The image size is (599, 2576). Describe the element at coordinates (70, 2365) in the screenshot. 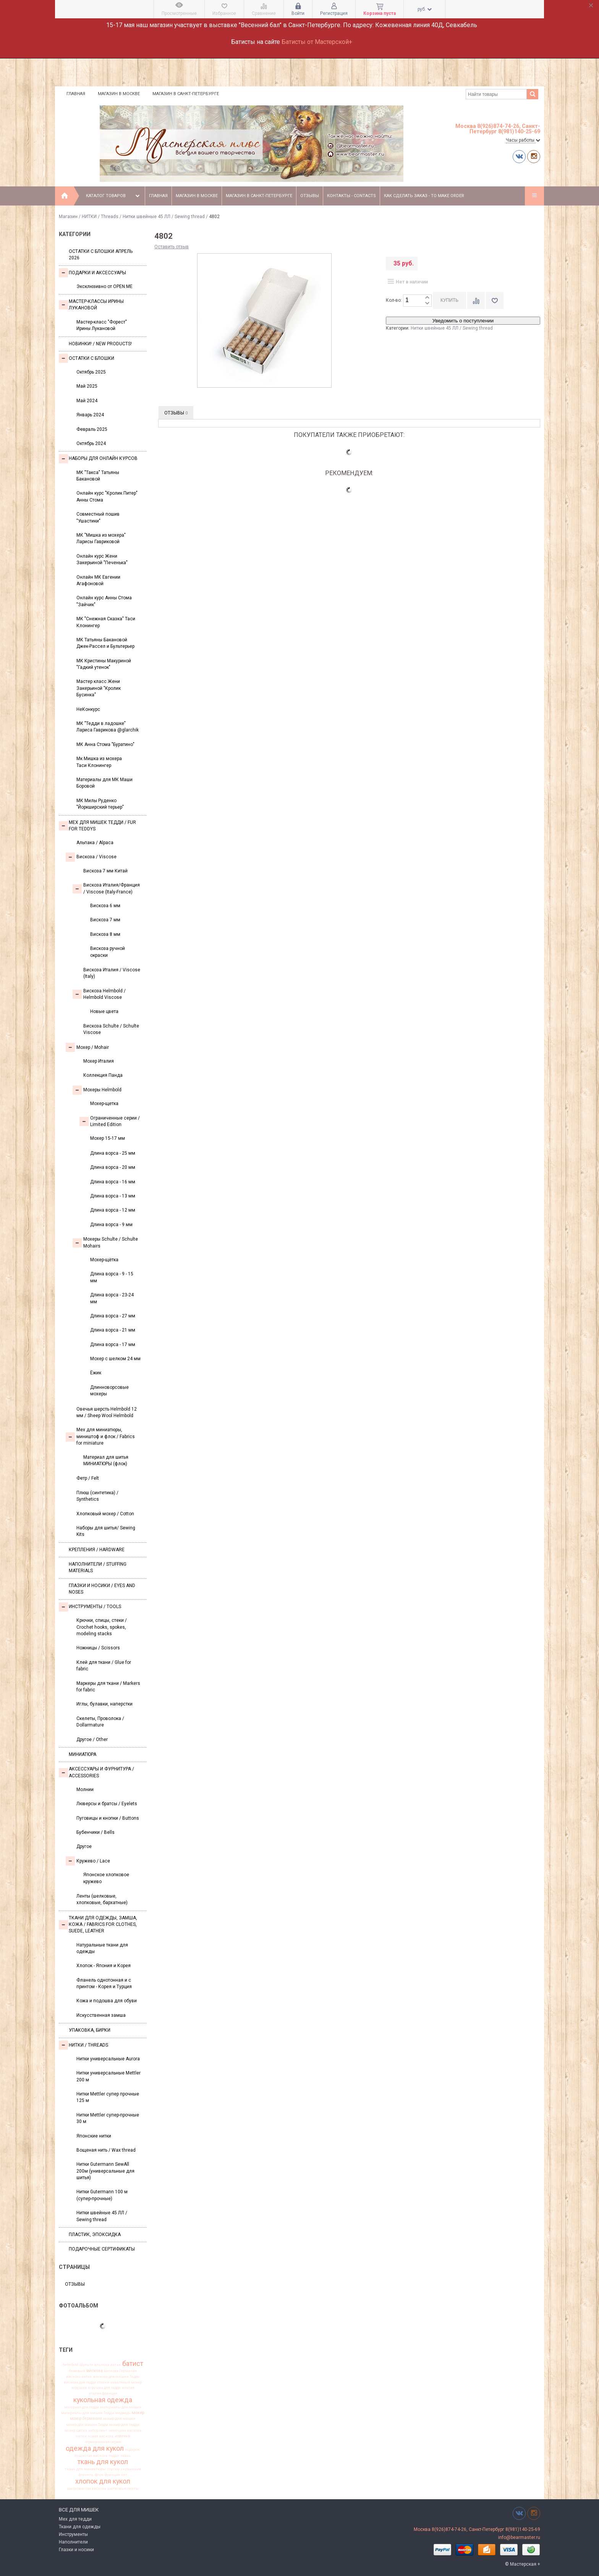

I see `helmbold` at that location.